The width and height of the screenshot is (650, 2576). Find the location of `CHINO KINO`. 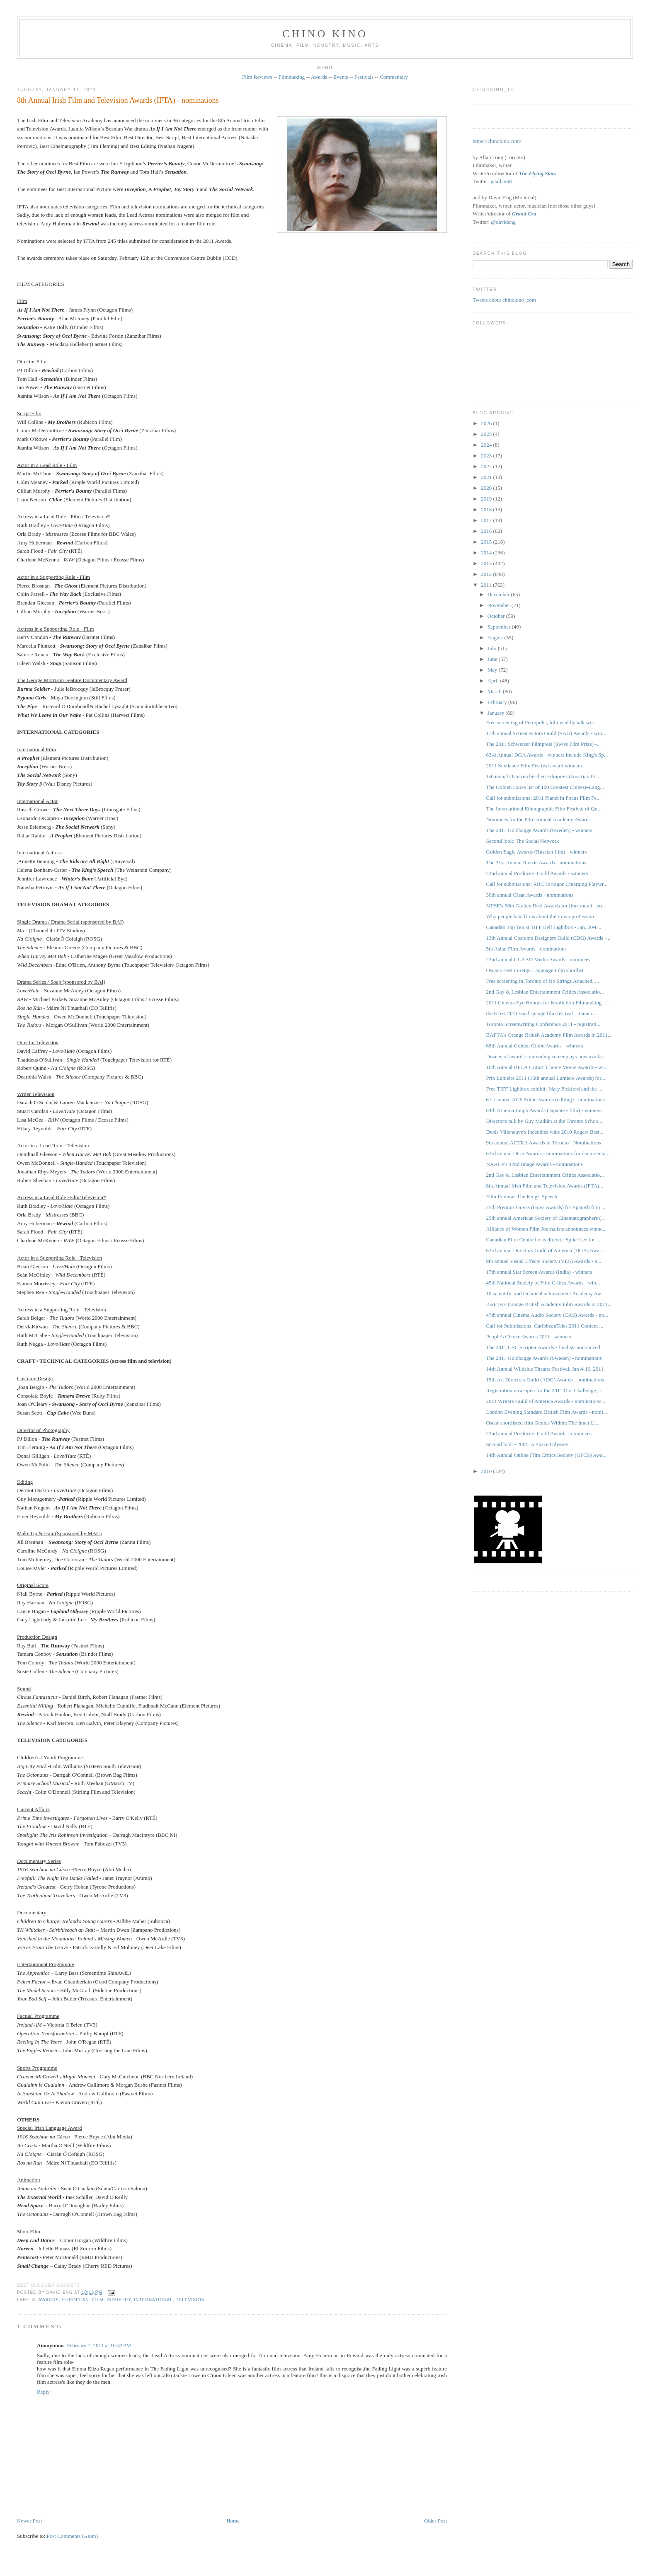

CHINO KINO is located at coordinates (325, 34).